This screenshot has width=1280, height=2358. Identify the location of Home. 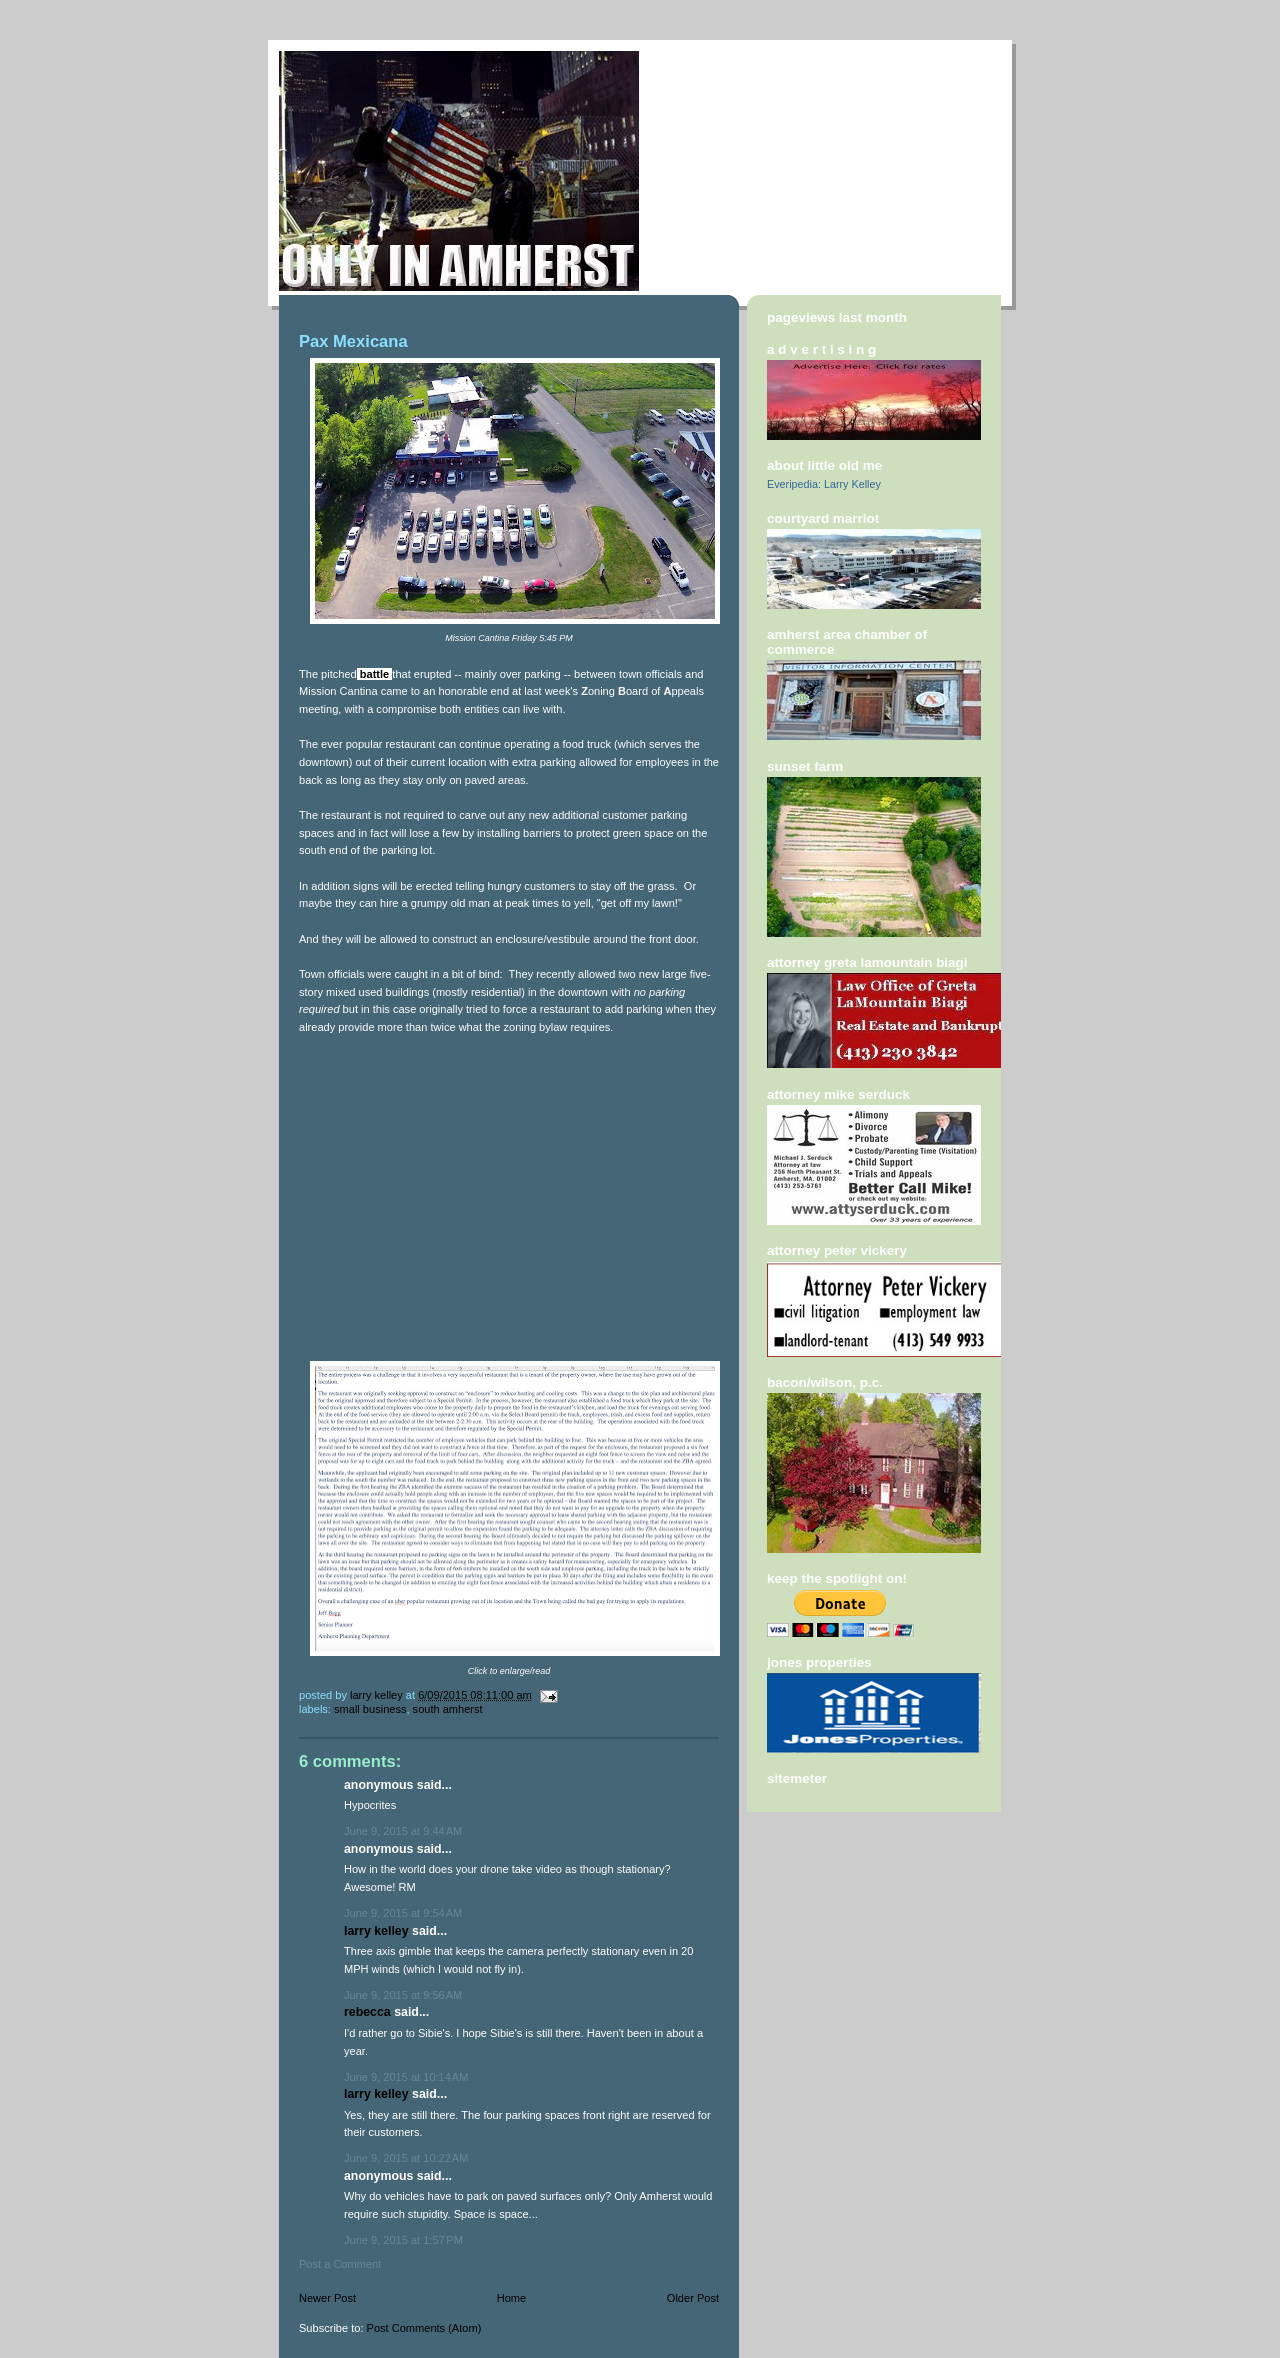
(511, 2298).